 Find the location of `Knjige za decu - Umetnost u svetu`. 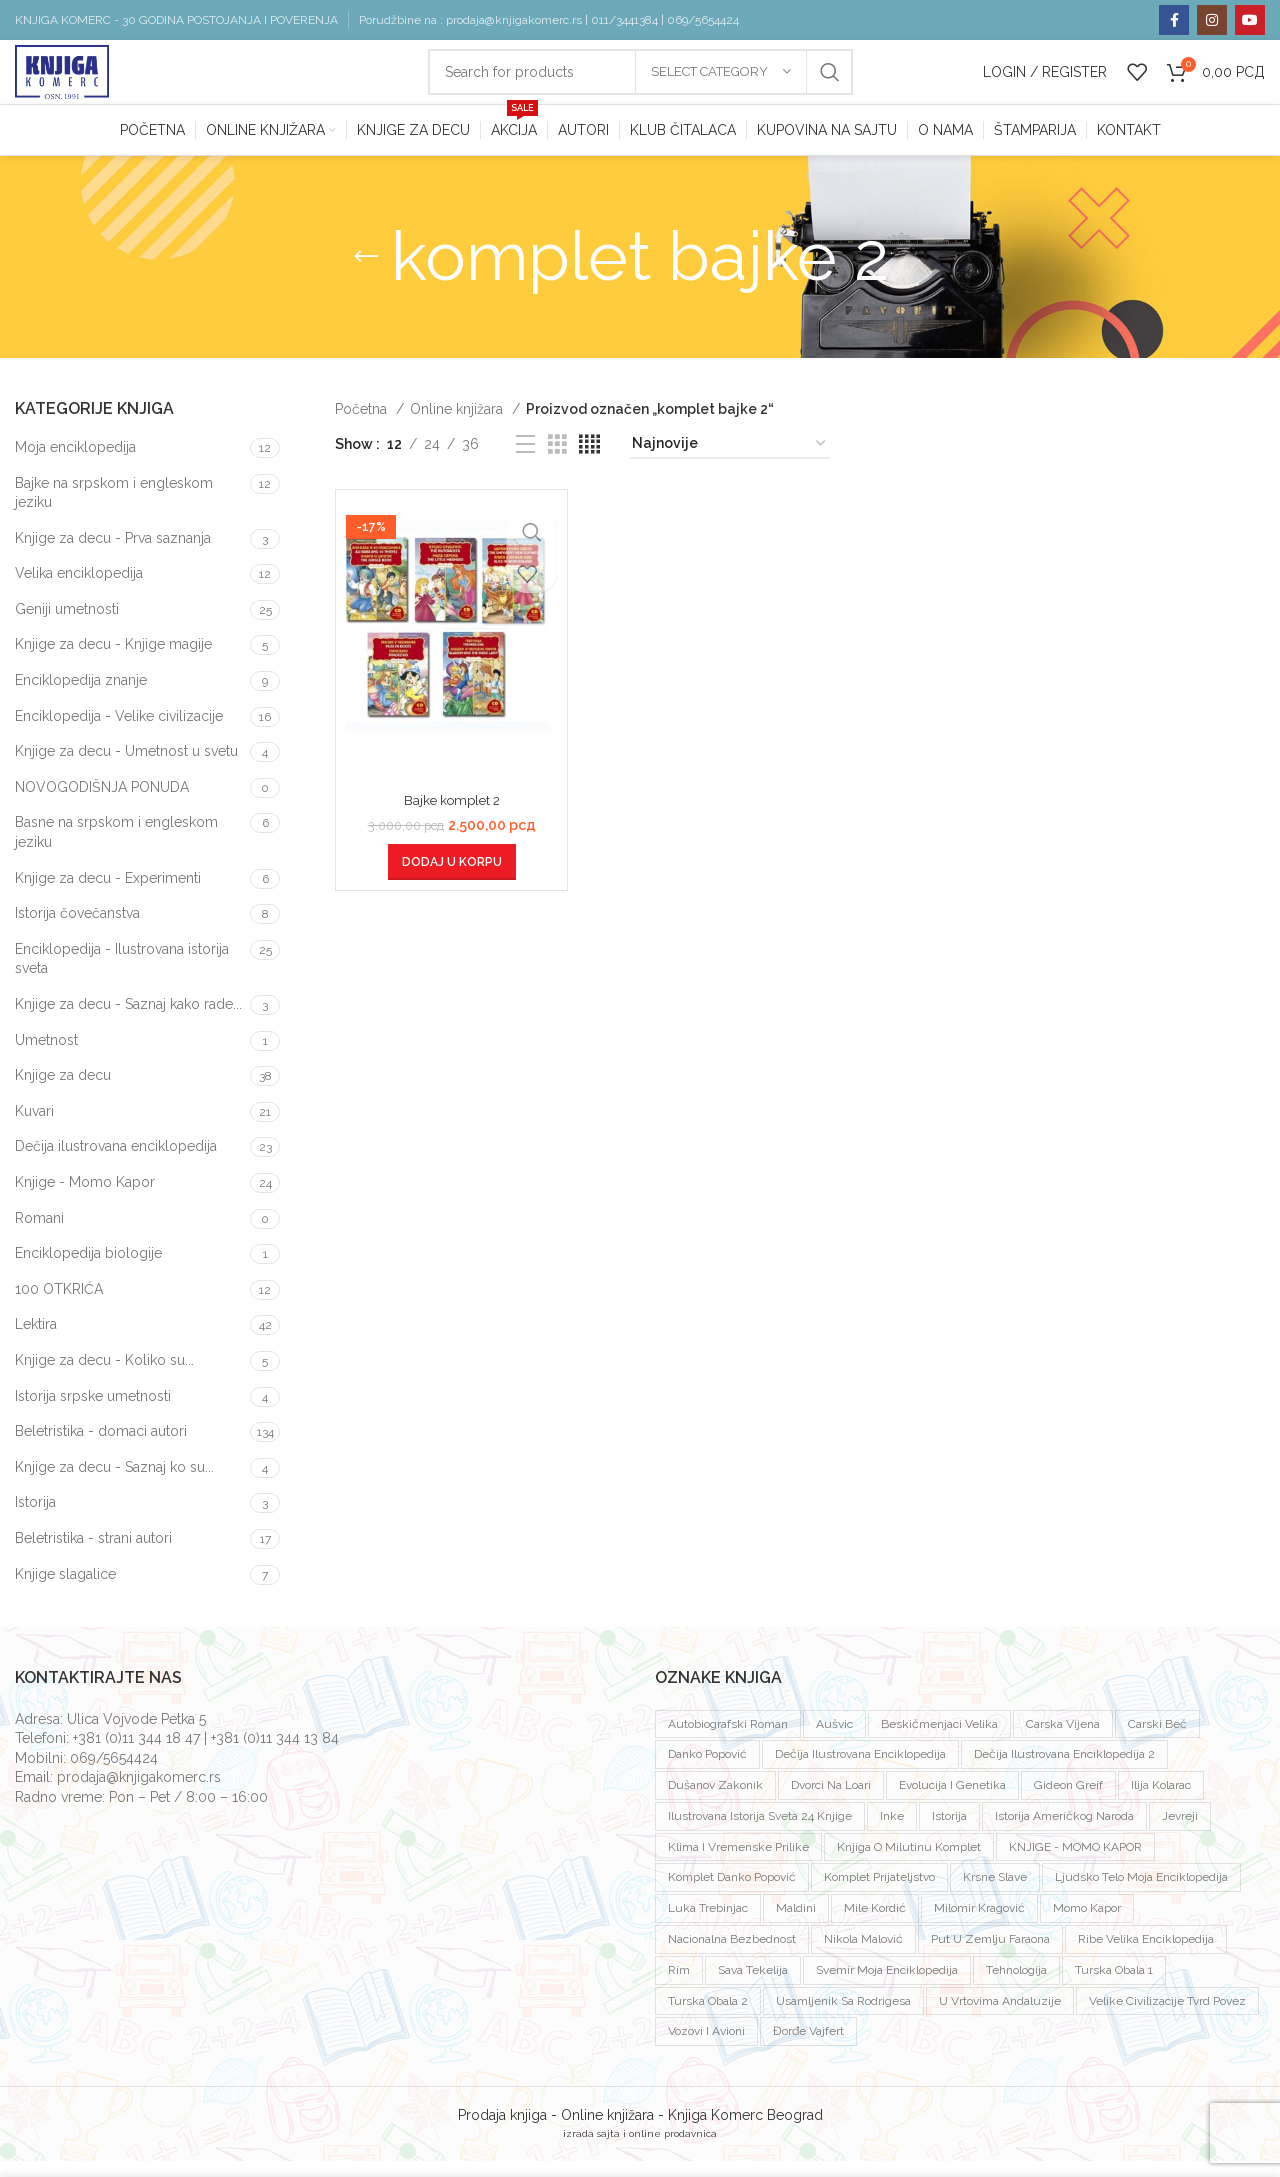

Knjige za decu - Umetnost u svetu is located at coordinates (126, 767).